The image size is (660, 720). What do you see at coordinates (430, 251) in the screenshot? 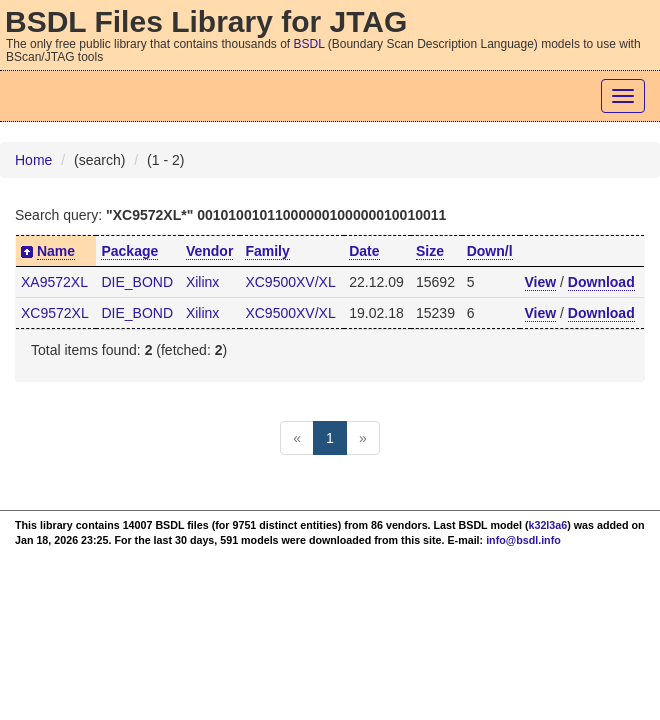
I see `Size` at bounding box center [430, 251].